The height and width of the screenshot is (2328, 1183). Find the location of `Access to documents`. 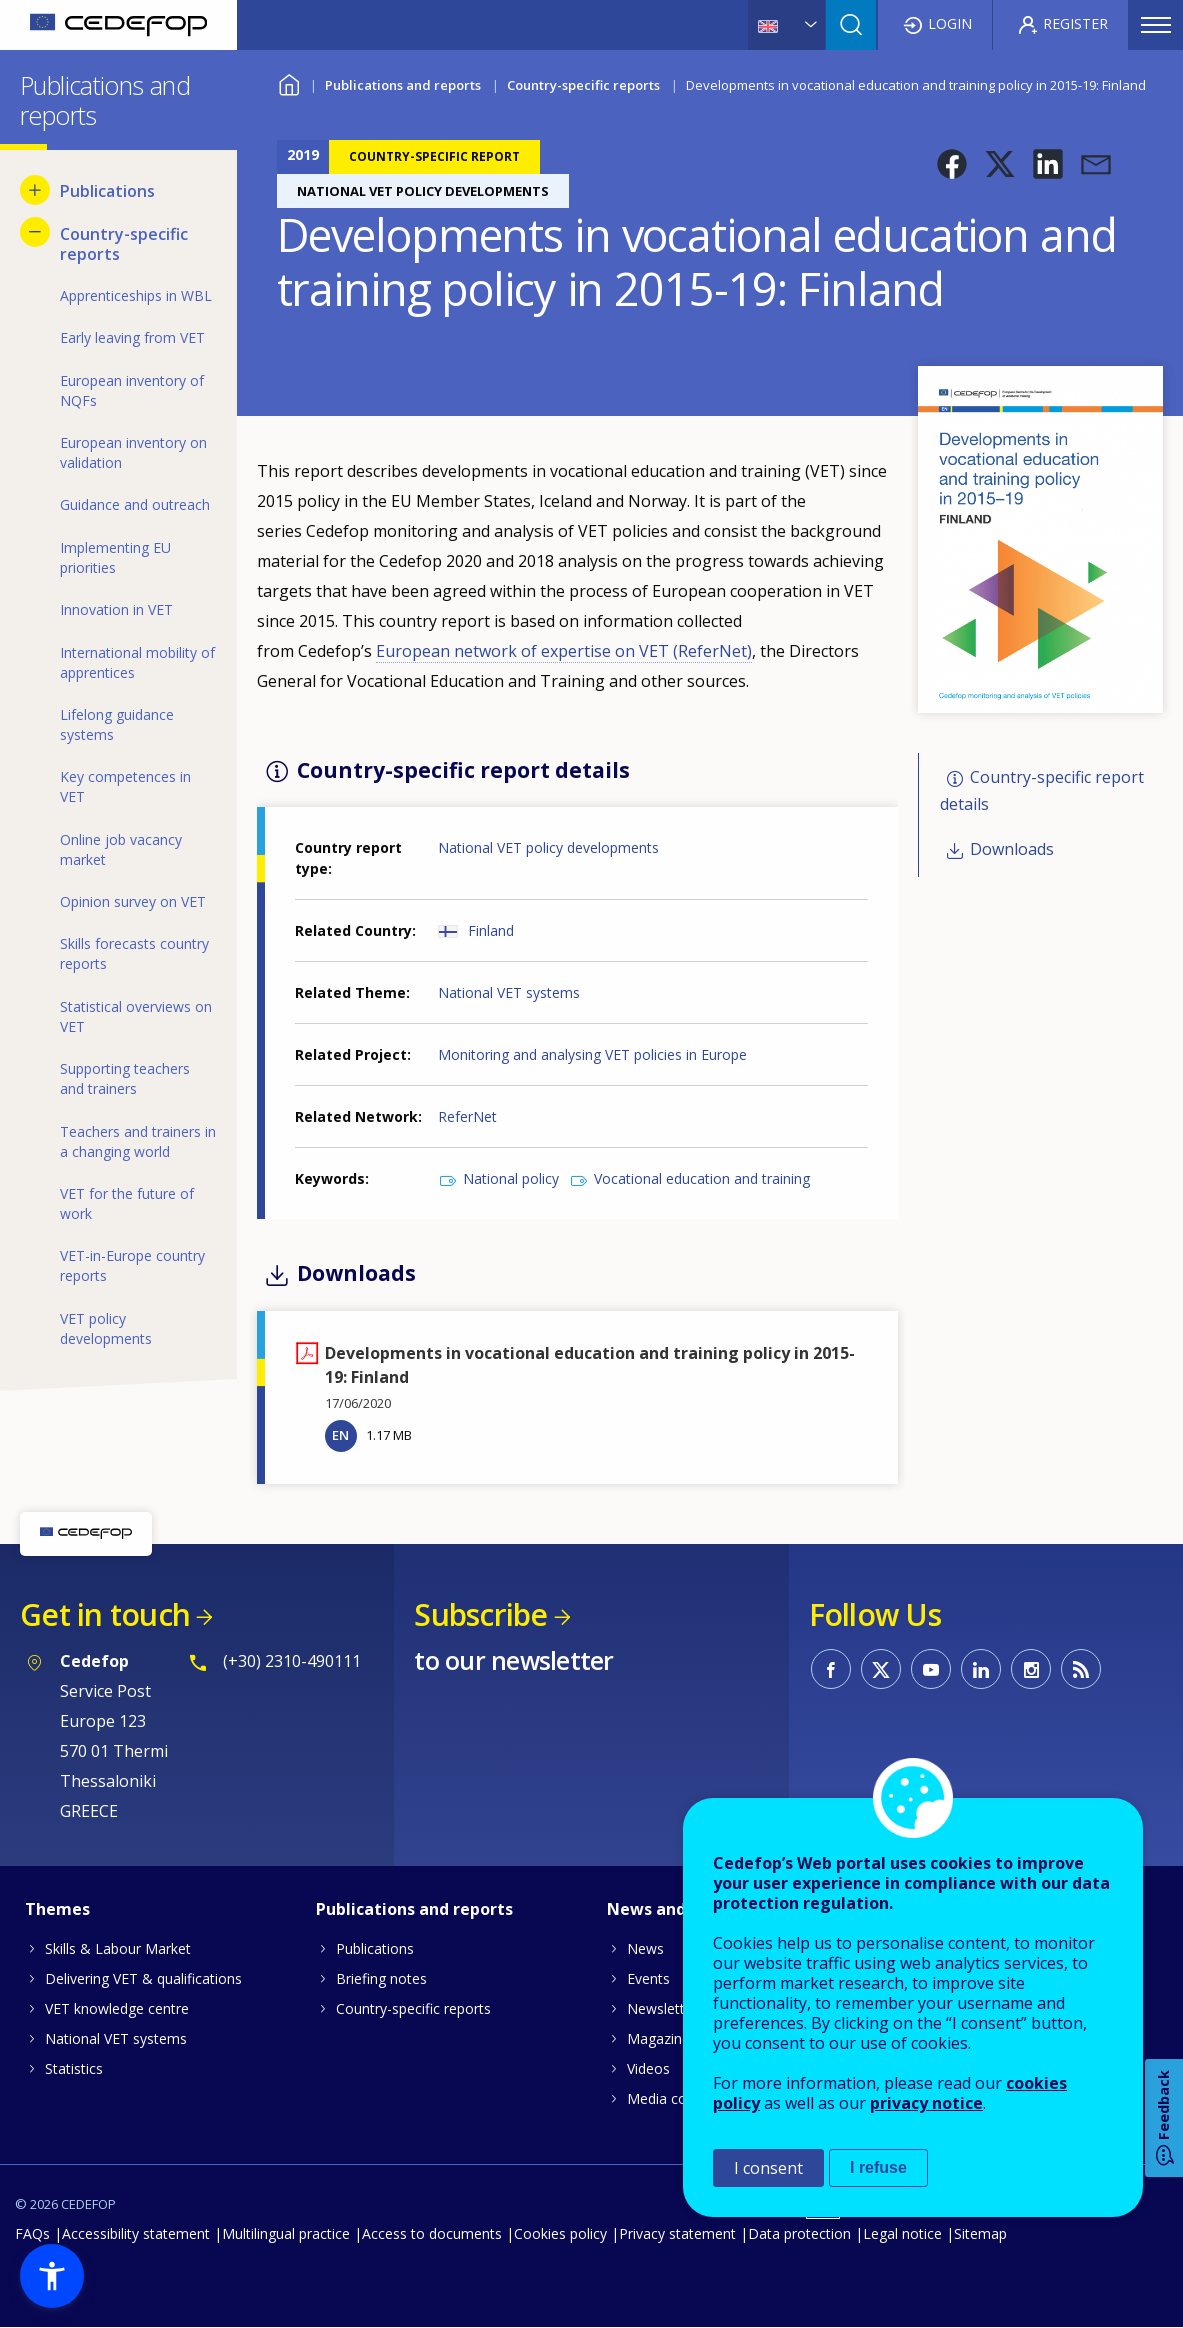

Access to documents is located at coordinates (432, 2233).